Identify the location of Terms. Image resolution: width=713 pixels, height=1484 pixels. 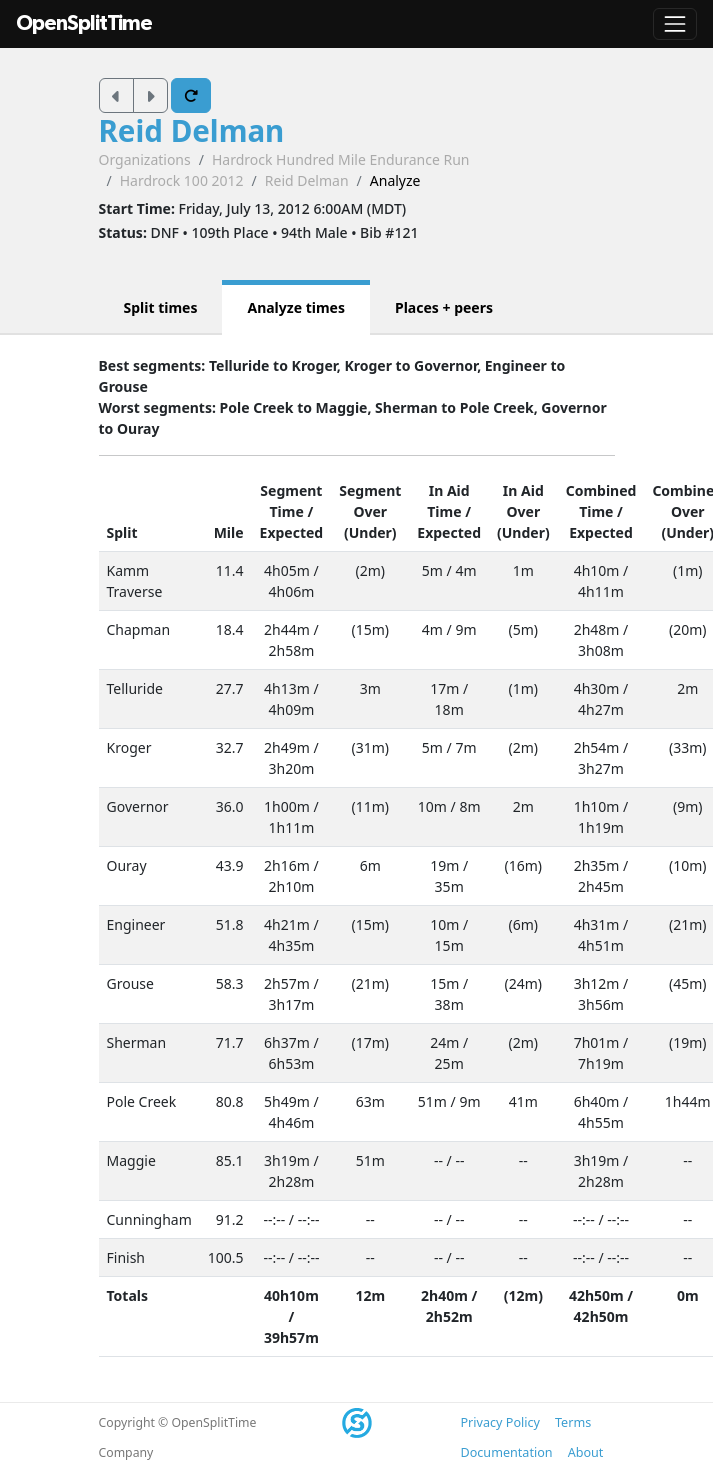
(573, 1422).